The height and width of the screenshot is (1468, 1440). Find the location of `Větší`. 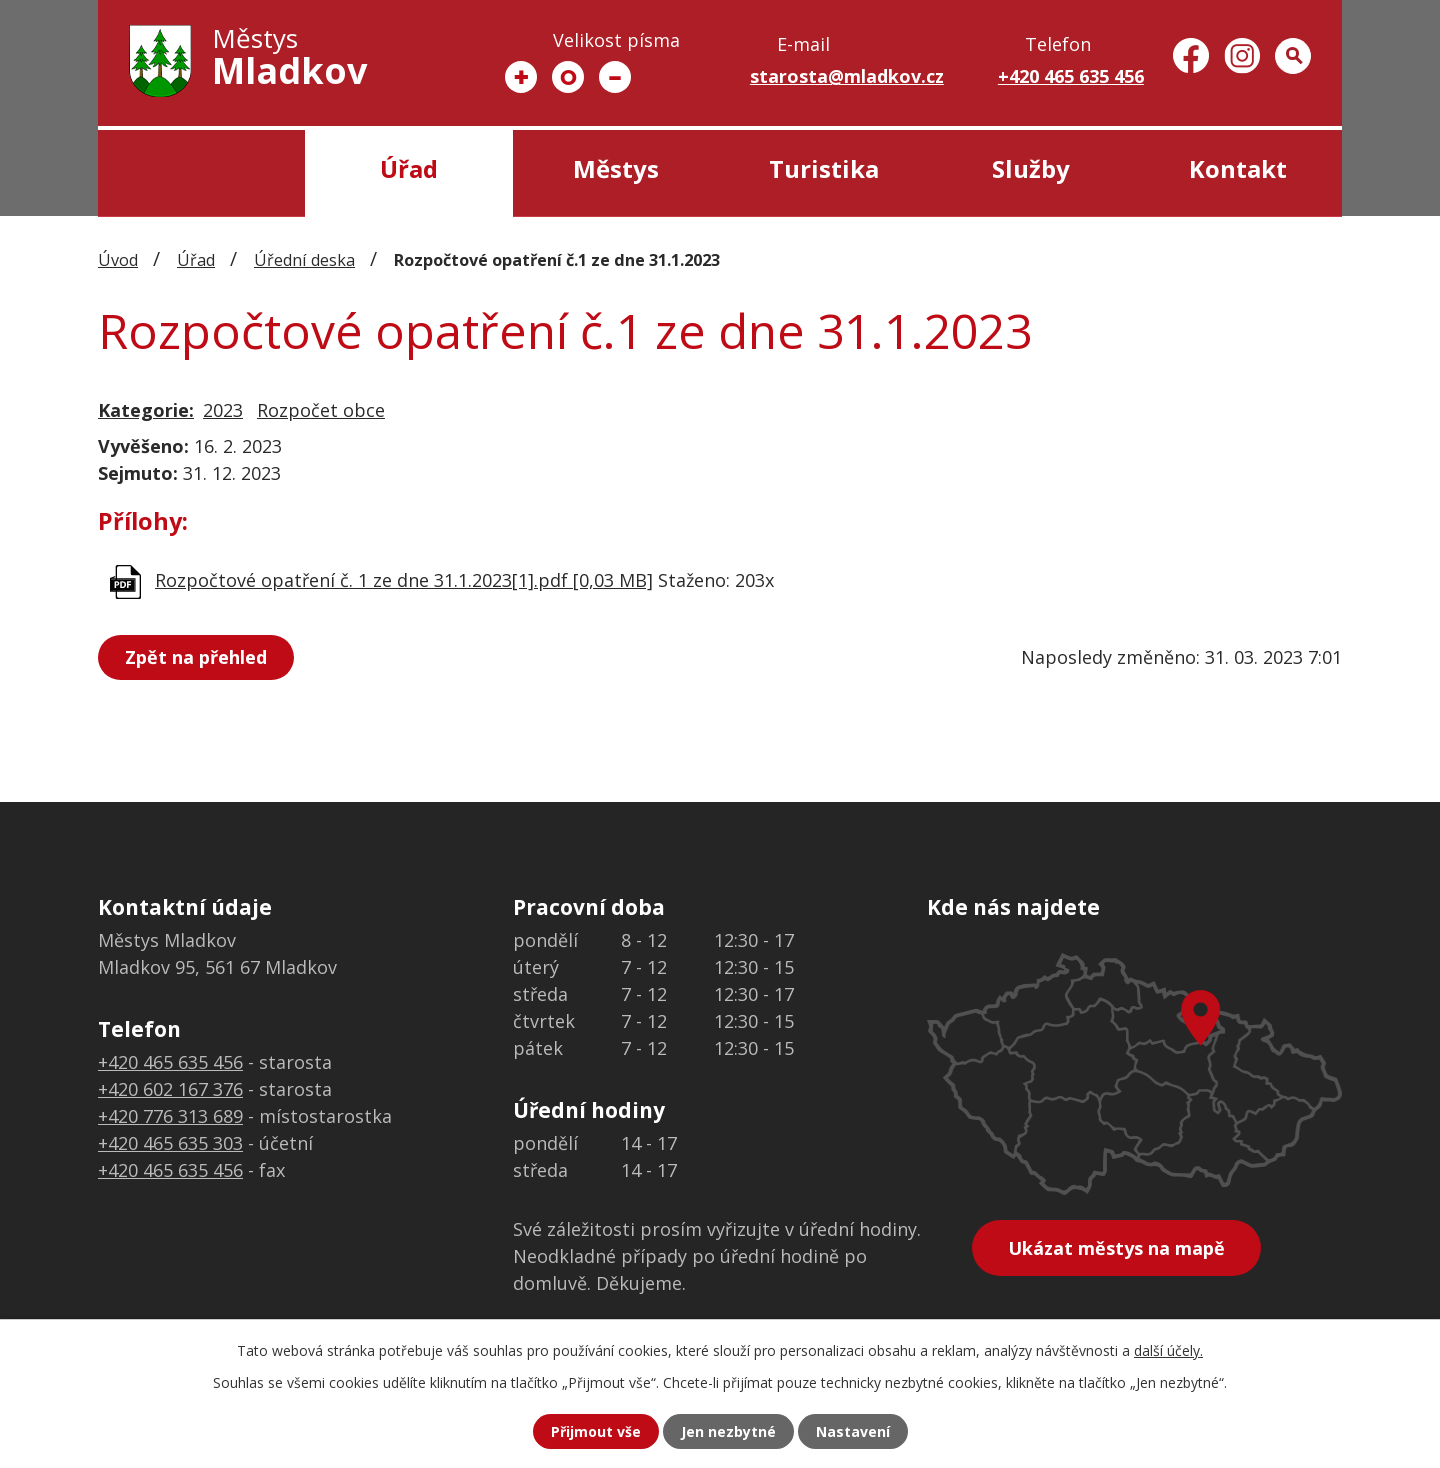

Větší is located at coordinates (521, 77).